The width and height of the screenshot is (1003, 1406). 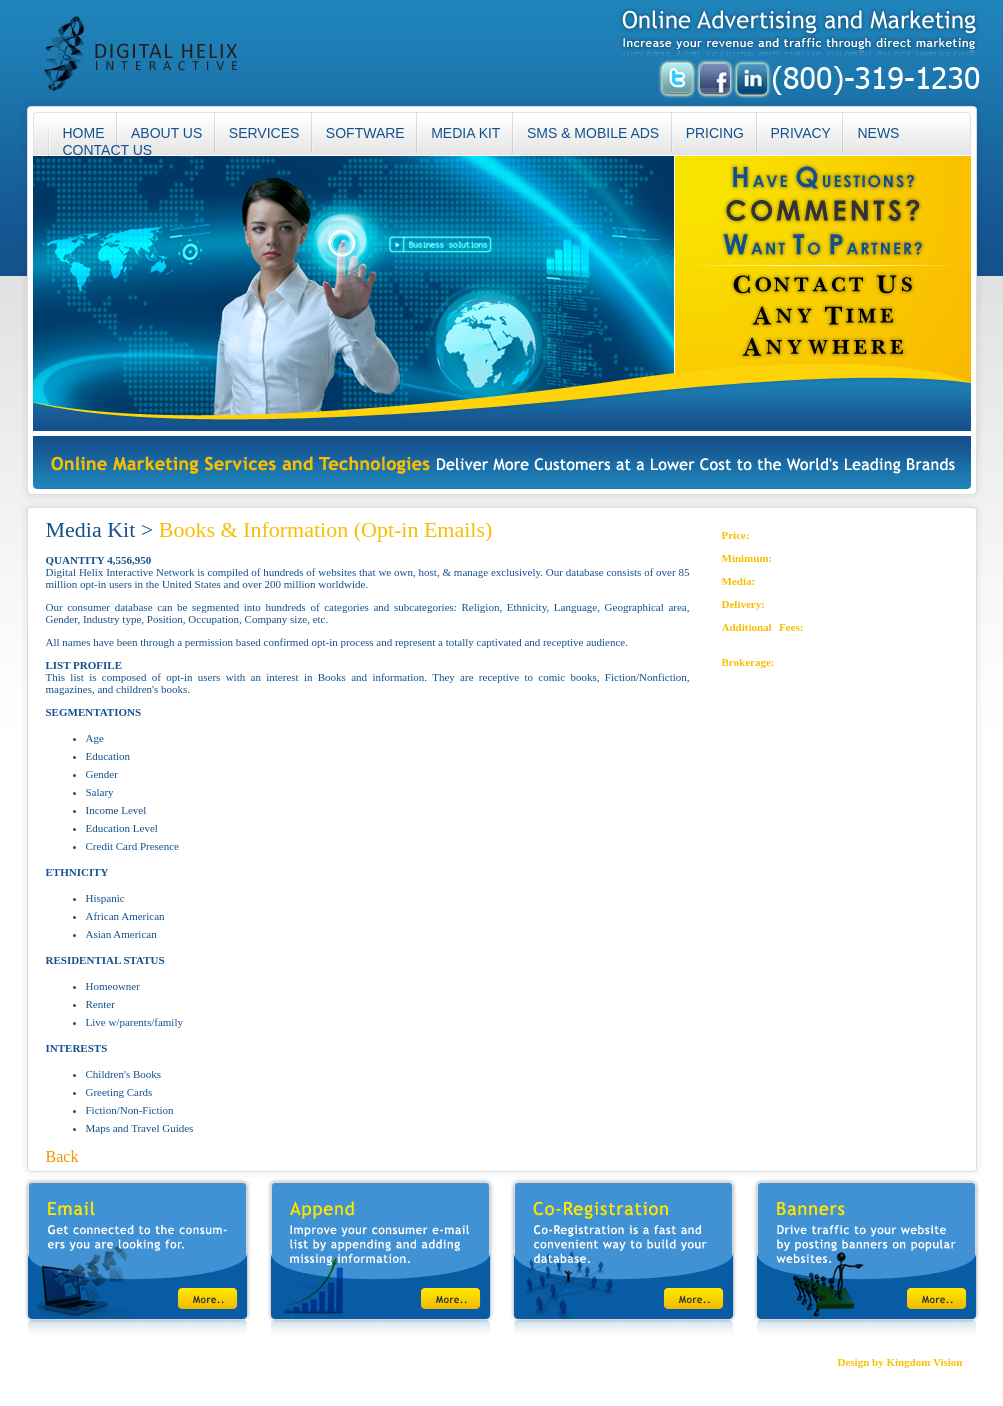 I want to click on SMS & MOBILE ADS, so click(x=593, y=133).